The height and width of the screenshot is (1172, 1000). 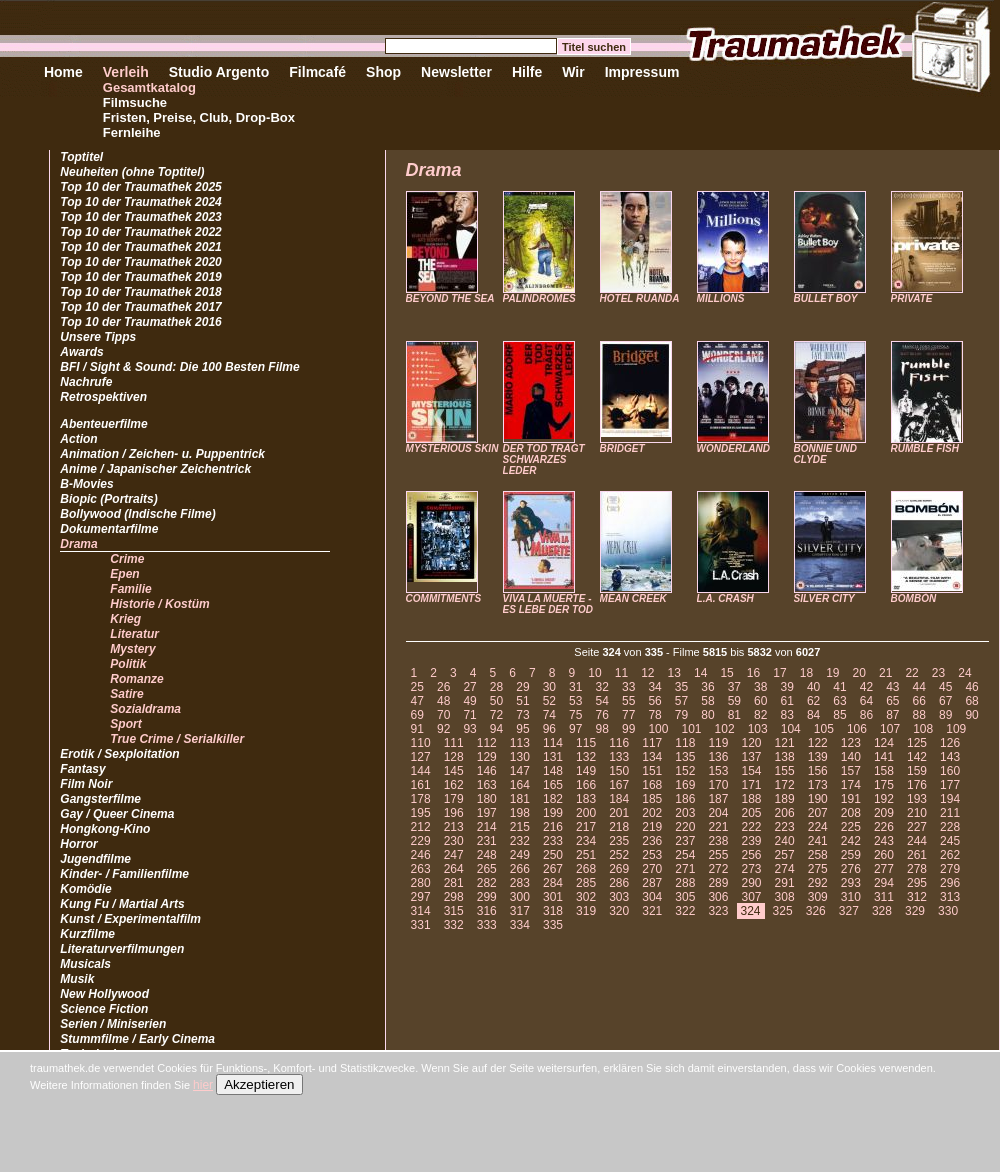 What do you see at coordinates (919, 715) in the screenshot?
I see `88` at bounding box center [919, 715].